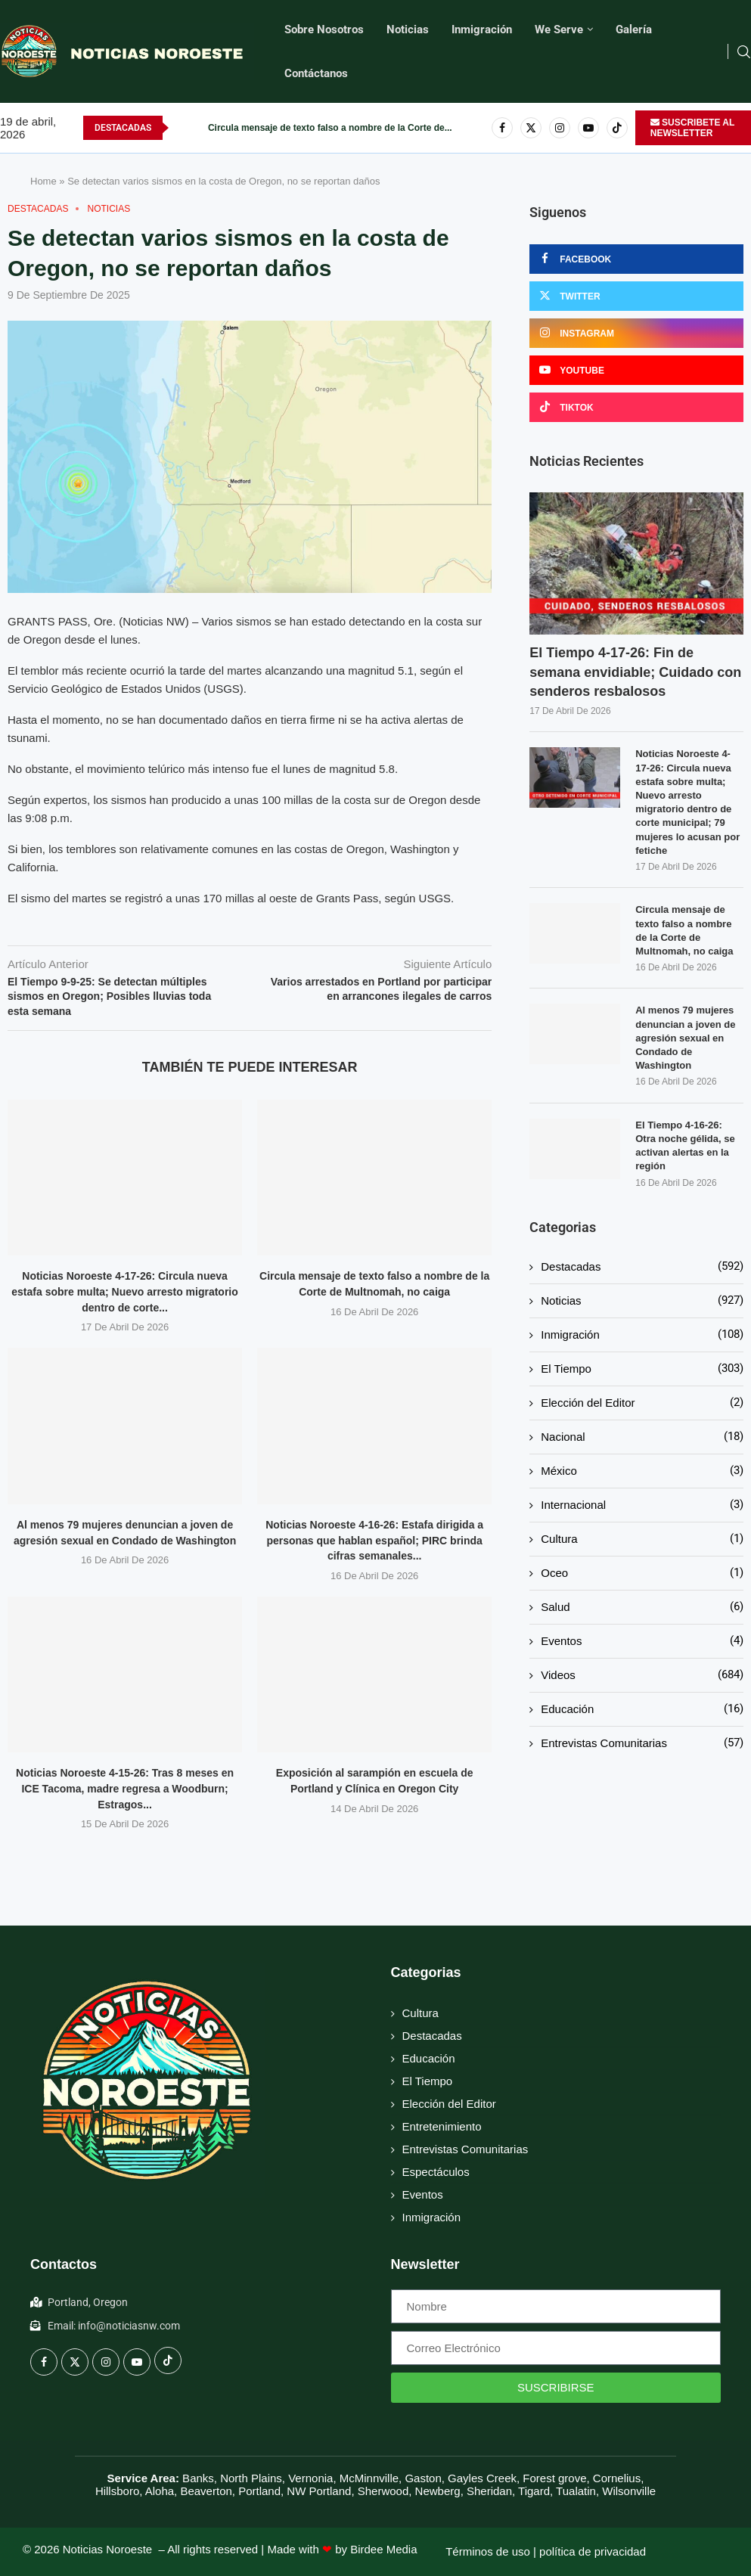 This screenshot has height=2576, width=751. What do you see at coordinates (482, 29) in the screenshot?
I see `Inmigración` at bounding box center [482, 29].